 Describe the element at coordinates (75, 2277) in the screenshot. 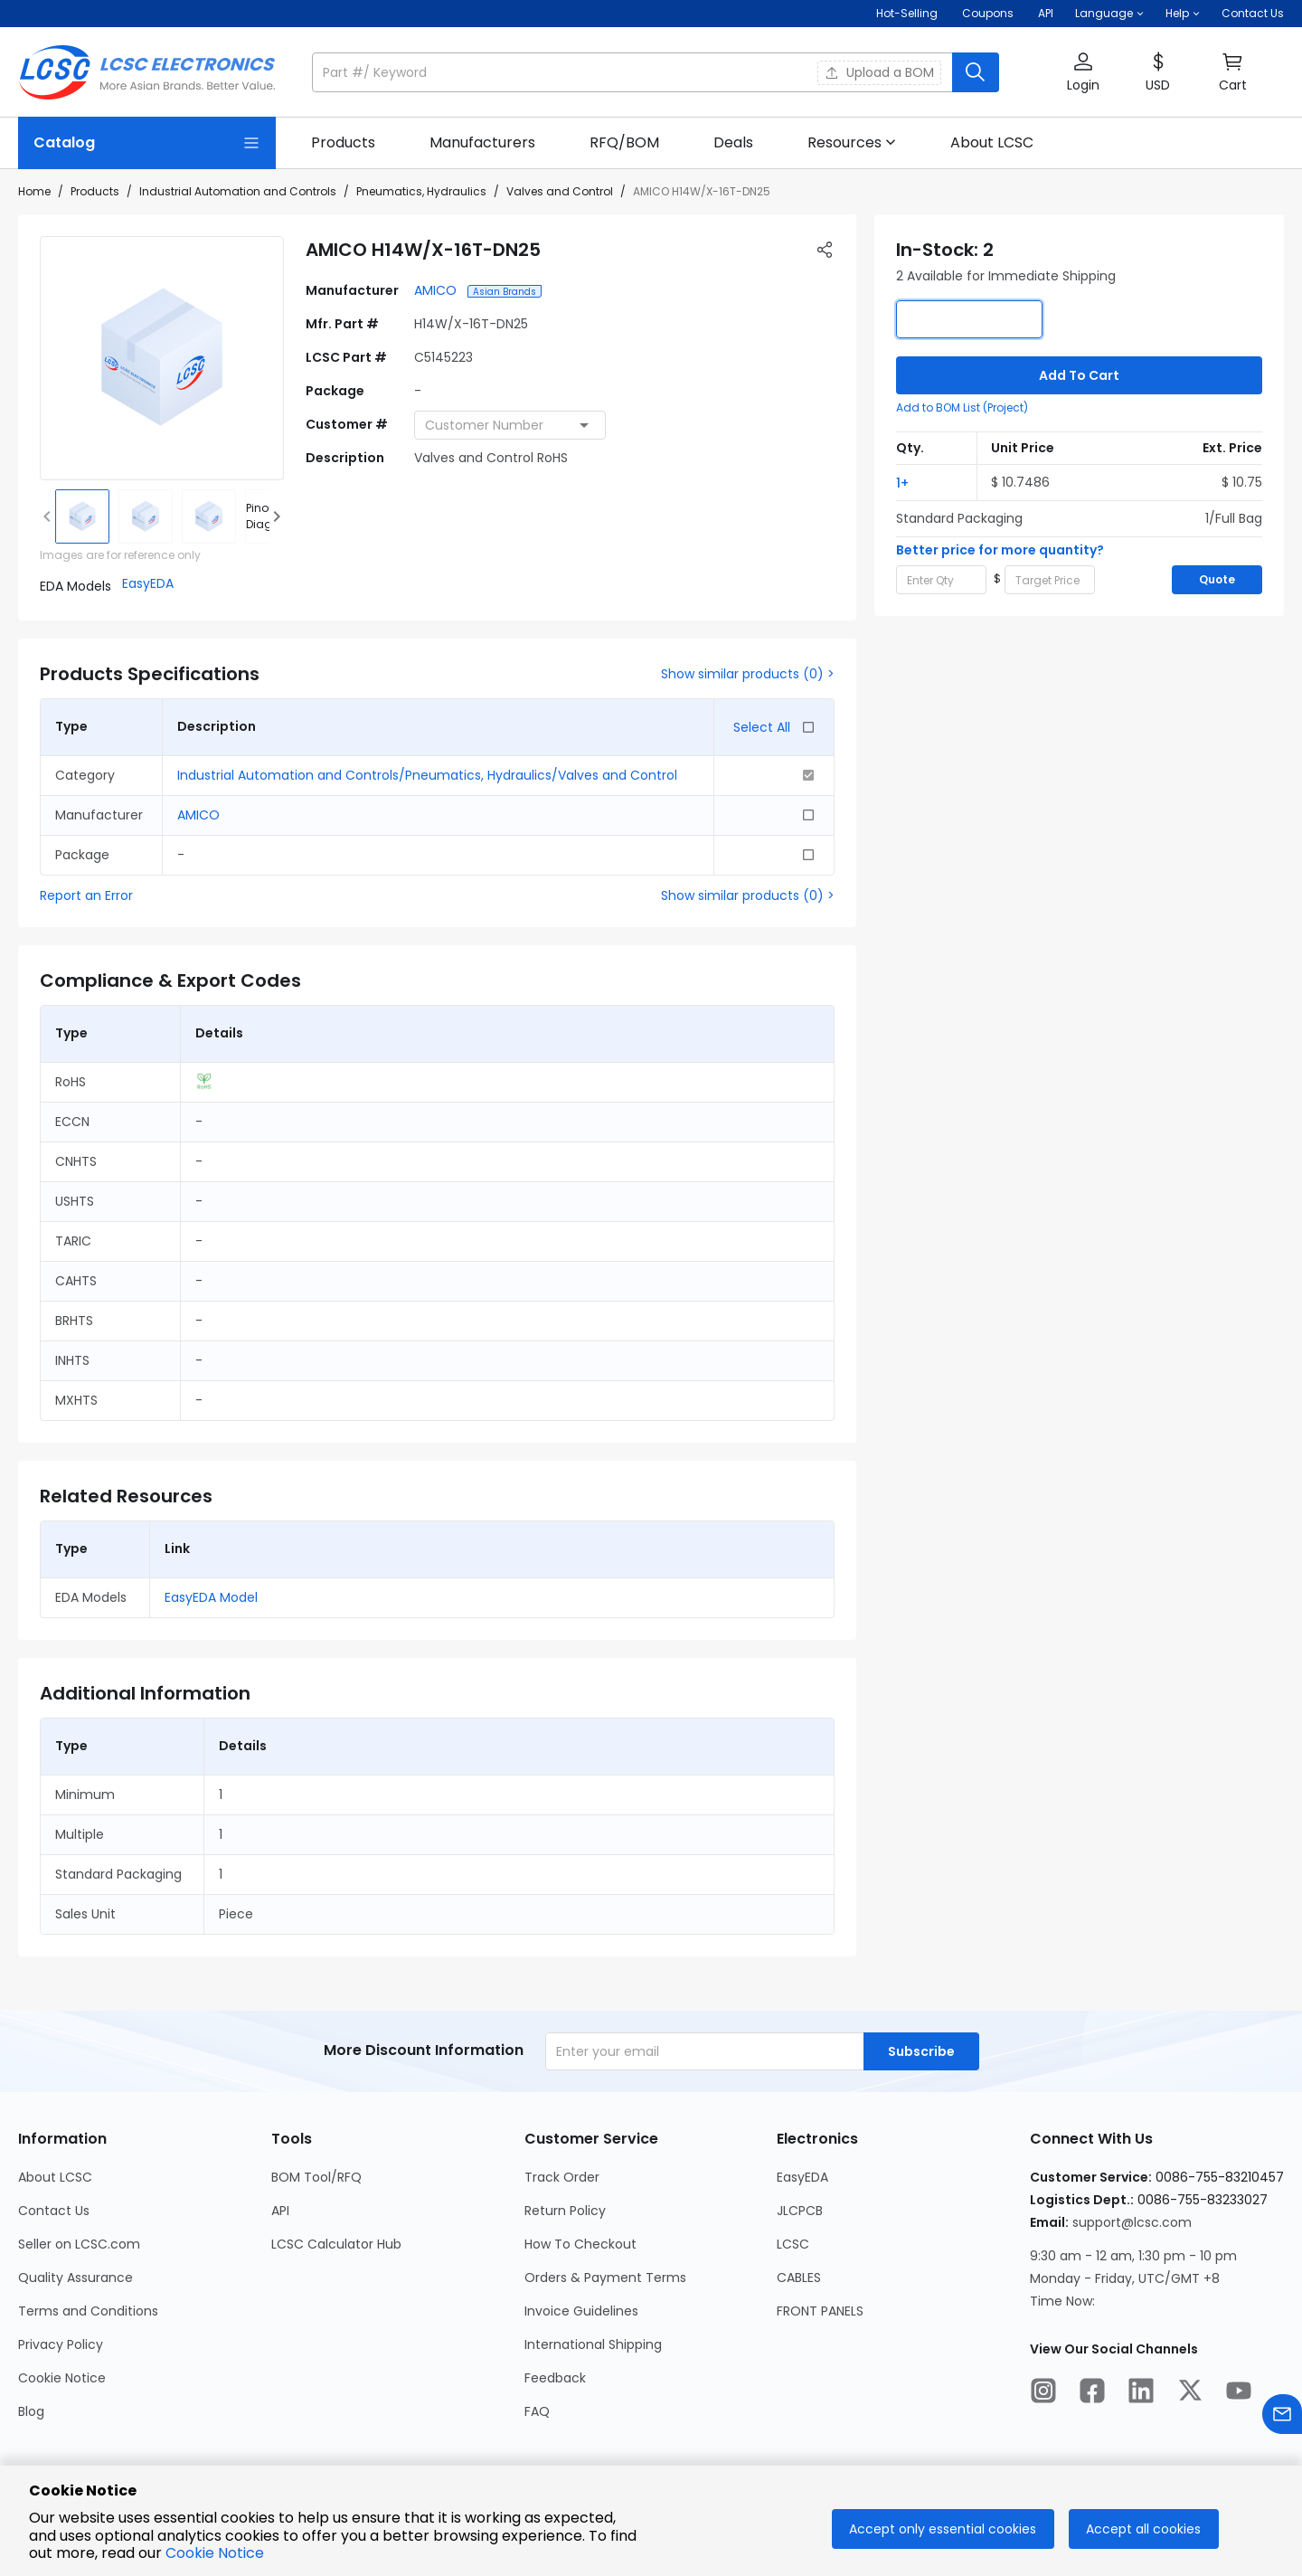

I see `Quality Assurance [Go to Quality Assurance Page]` at that location.